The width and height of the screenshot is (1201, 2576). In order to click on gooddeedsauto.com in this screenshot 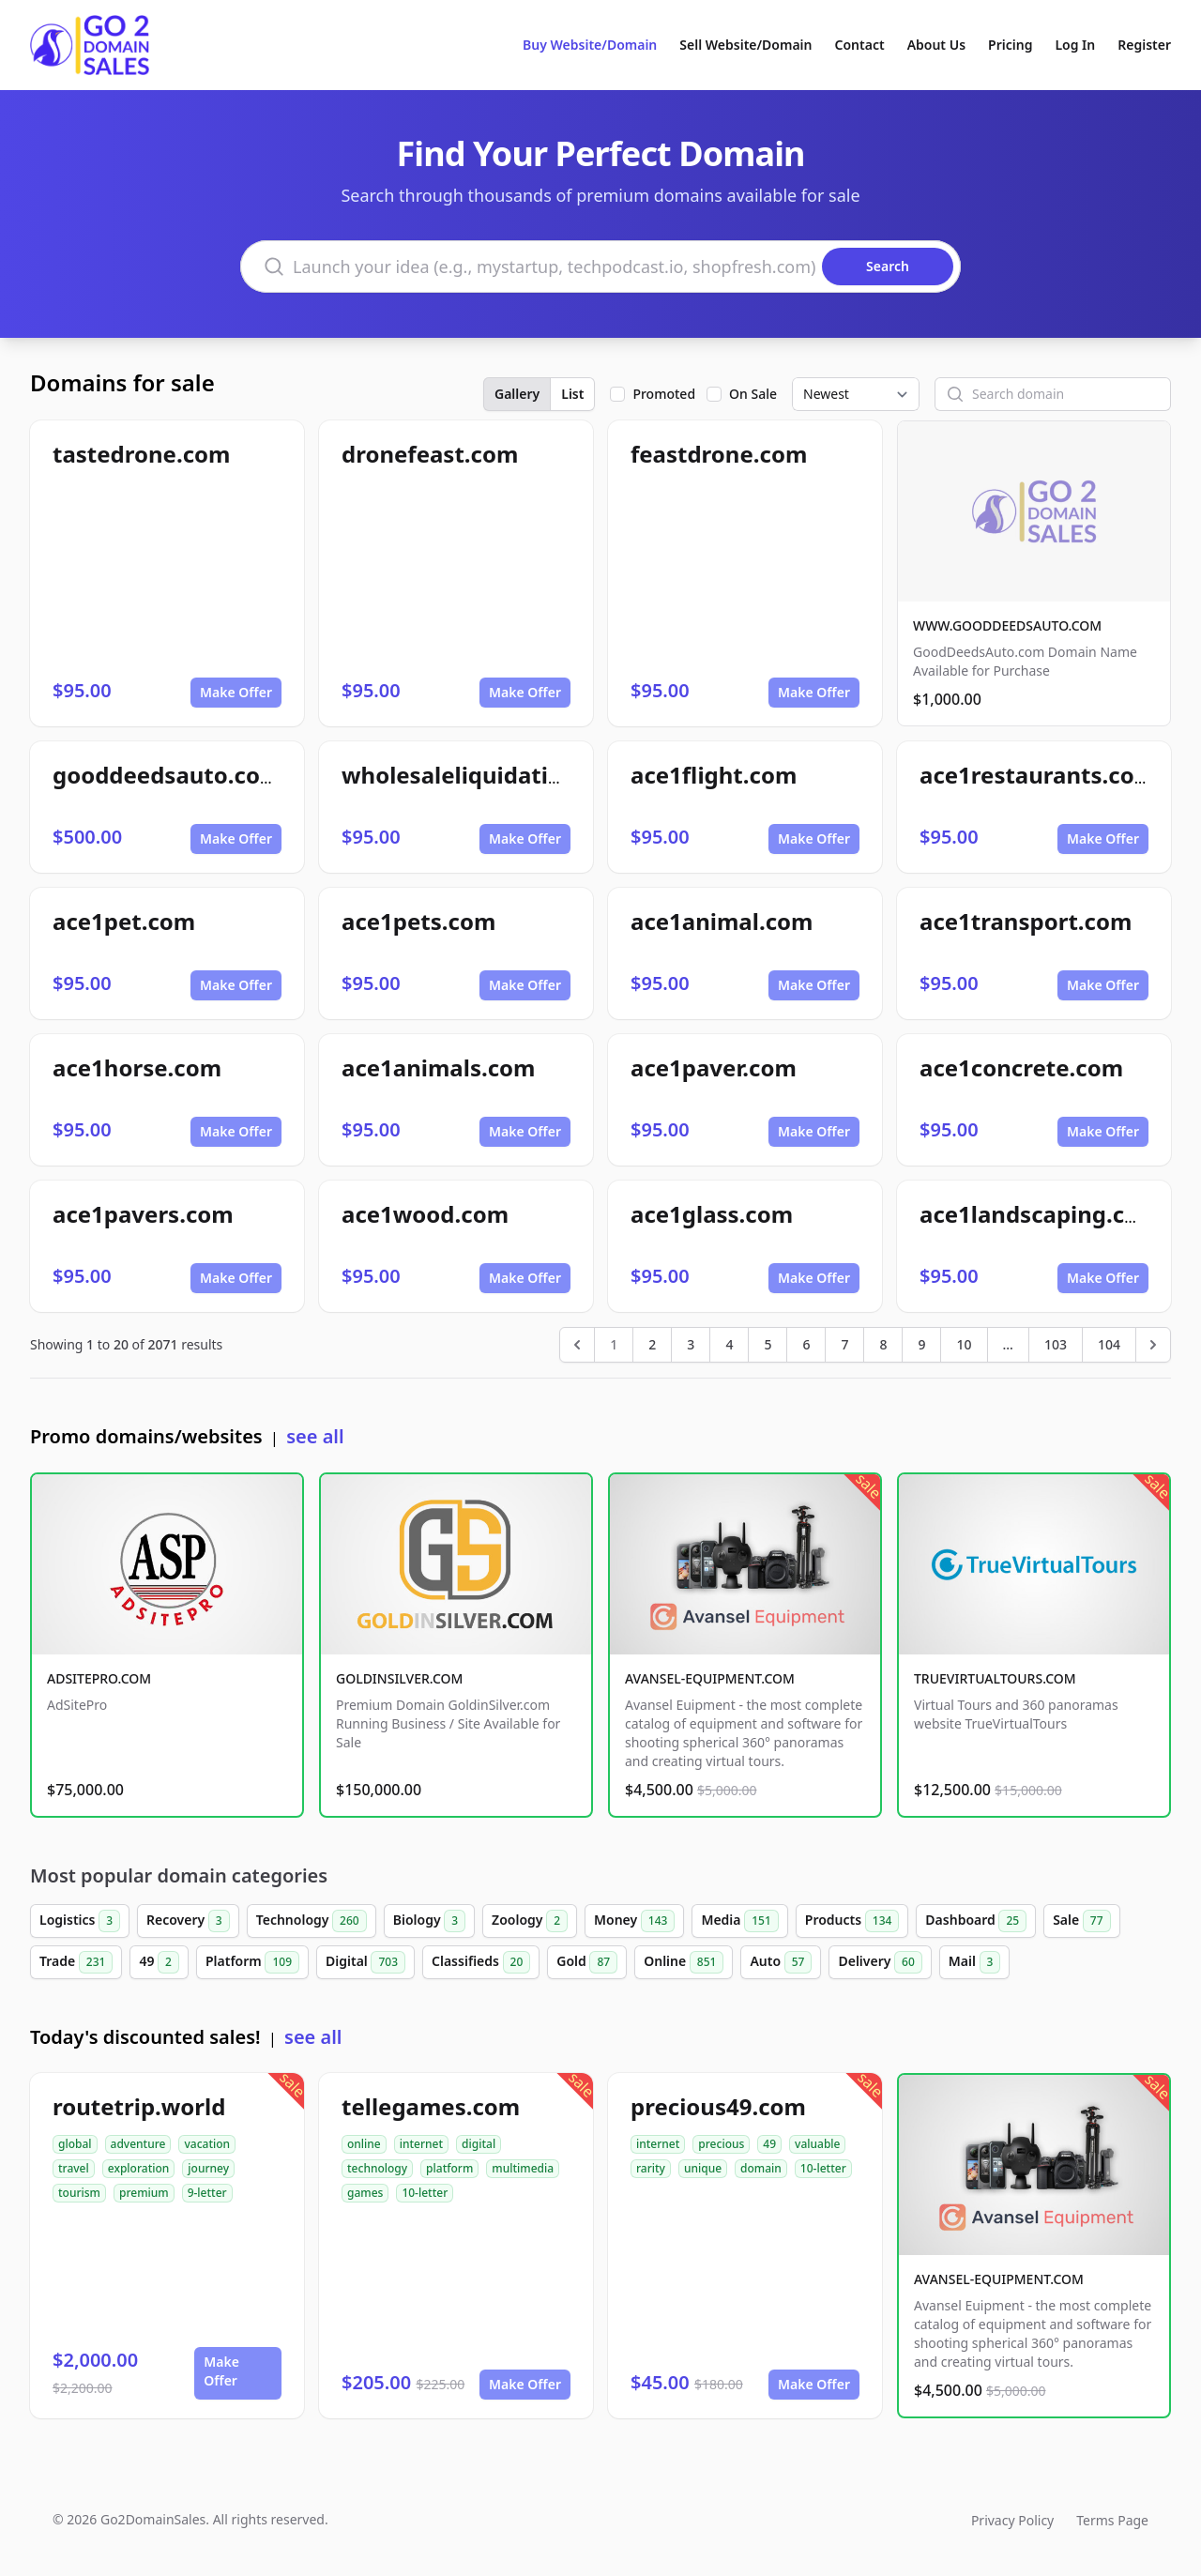, I will do `click(167, 774)`.